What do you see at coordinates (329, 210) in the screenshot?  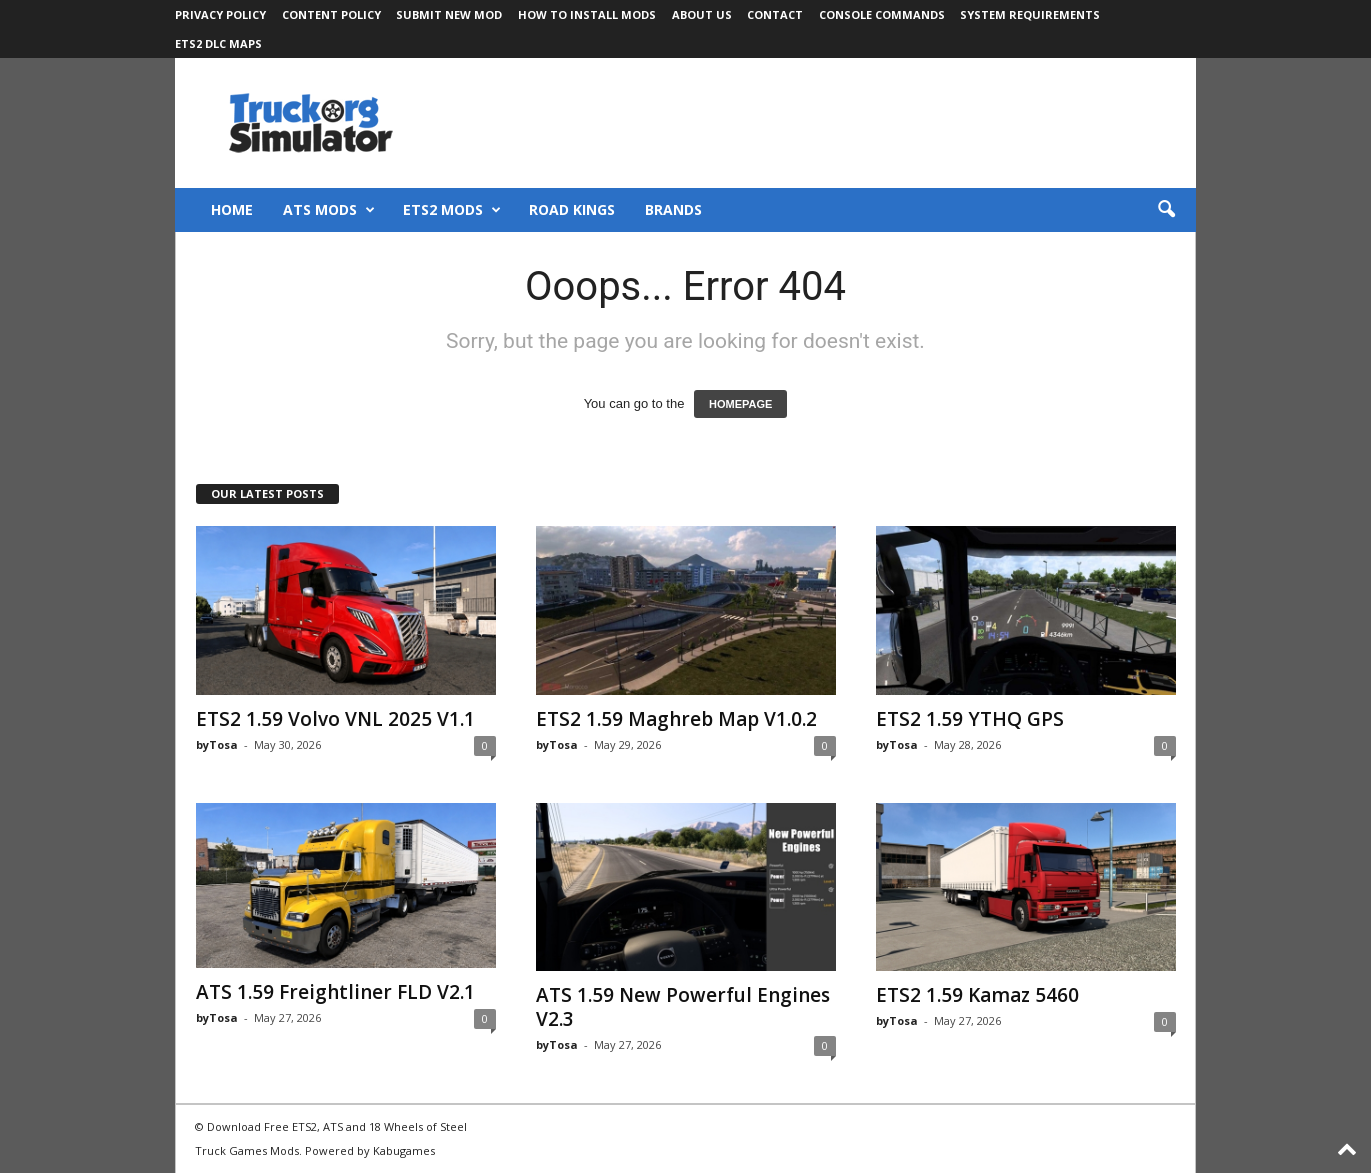 I see `ATS Mods` at bounding box center [329, 210].